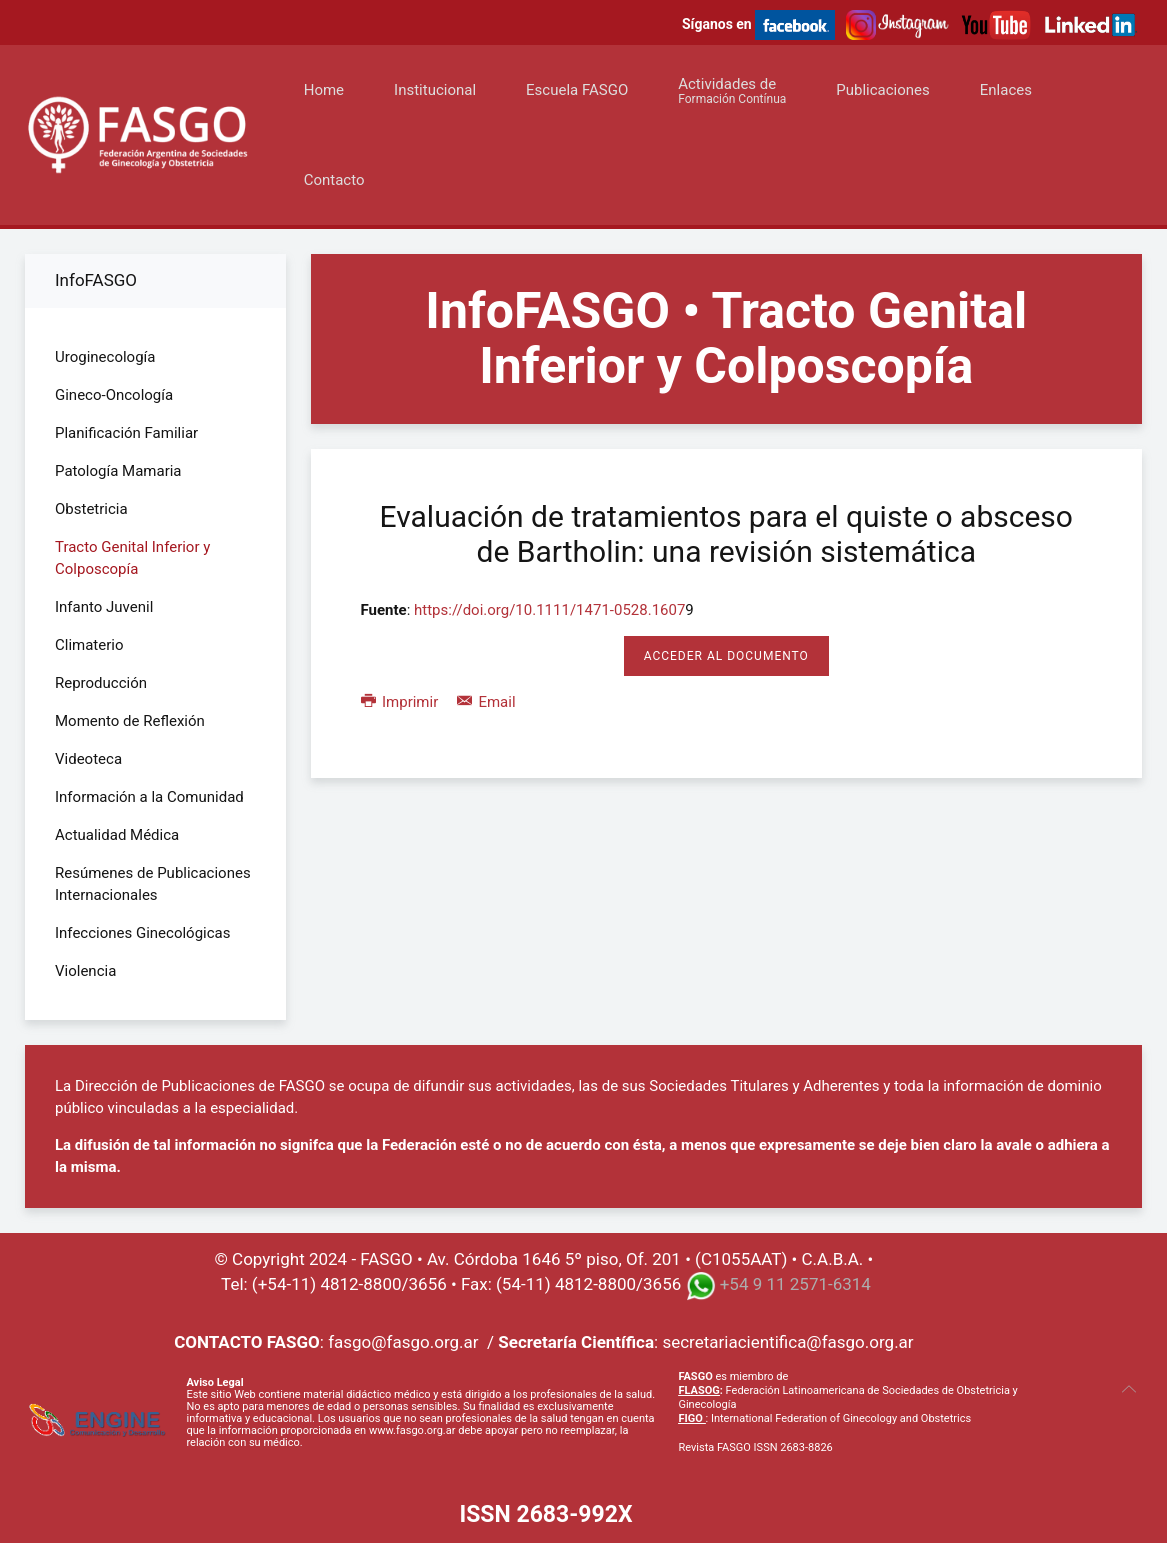 The height and width of the screenshot is (1543, 1167). Describe the element at coordinates (577, 90) in the screenshot. I see `Escuela FASGO` at that location.